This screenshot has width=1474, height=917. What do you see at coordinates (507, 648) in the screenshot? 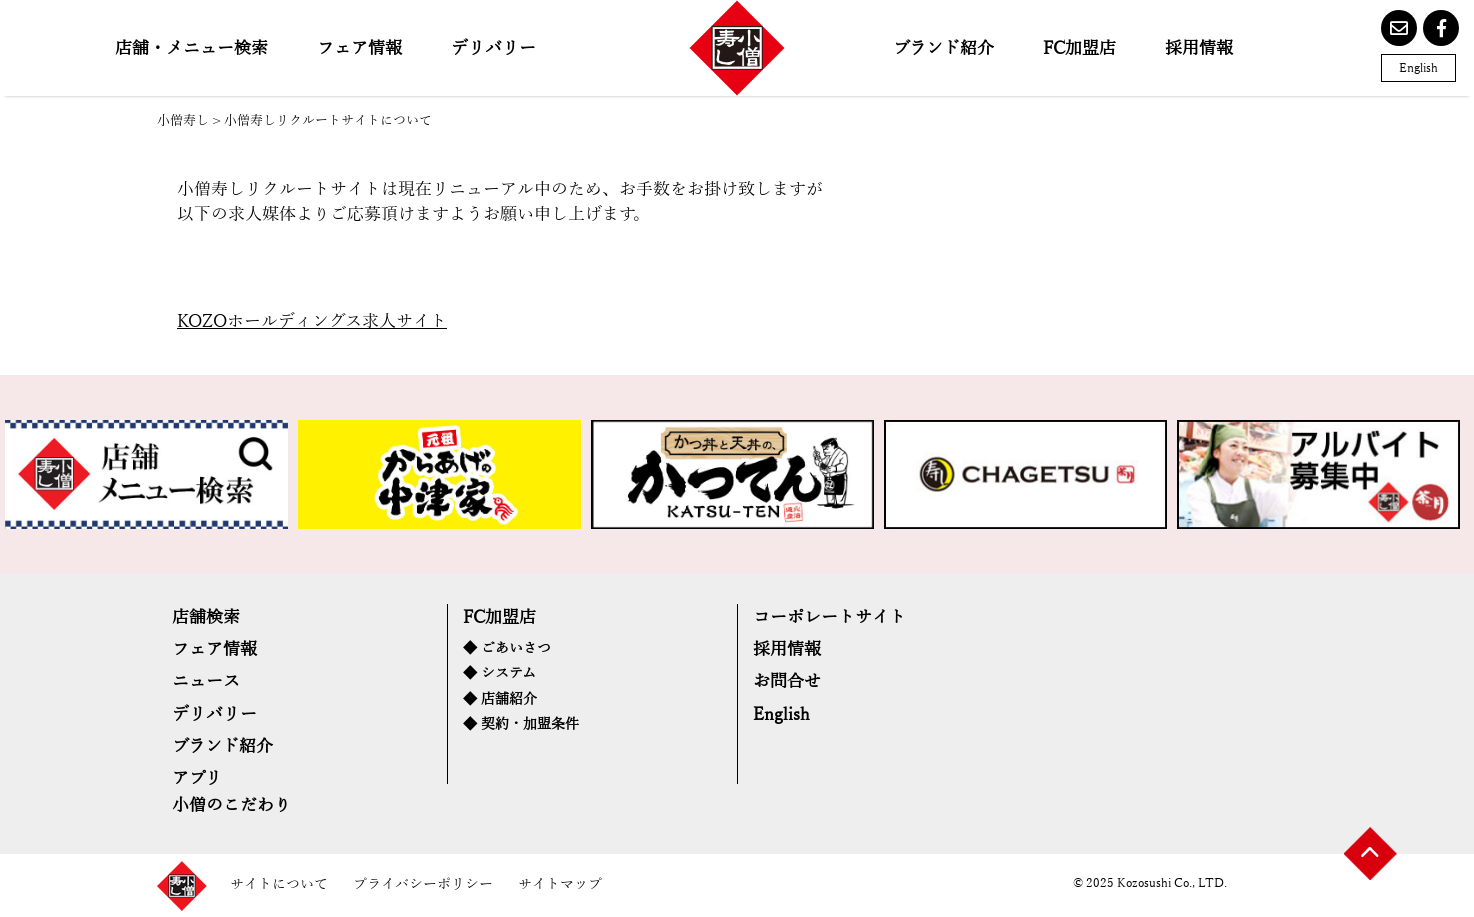
I see `◆ ごあいさつ` at bounding box center [507, 648].